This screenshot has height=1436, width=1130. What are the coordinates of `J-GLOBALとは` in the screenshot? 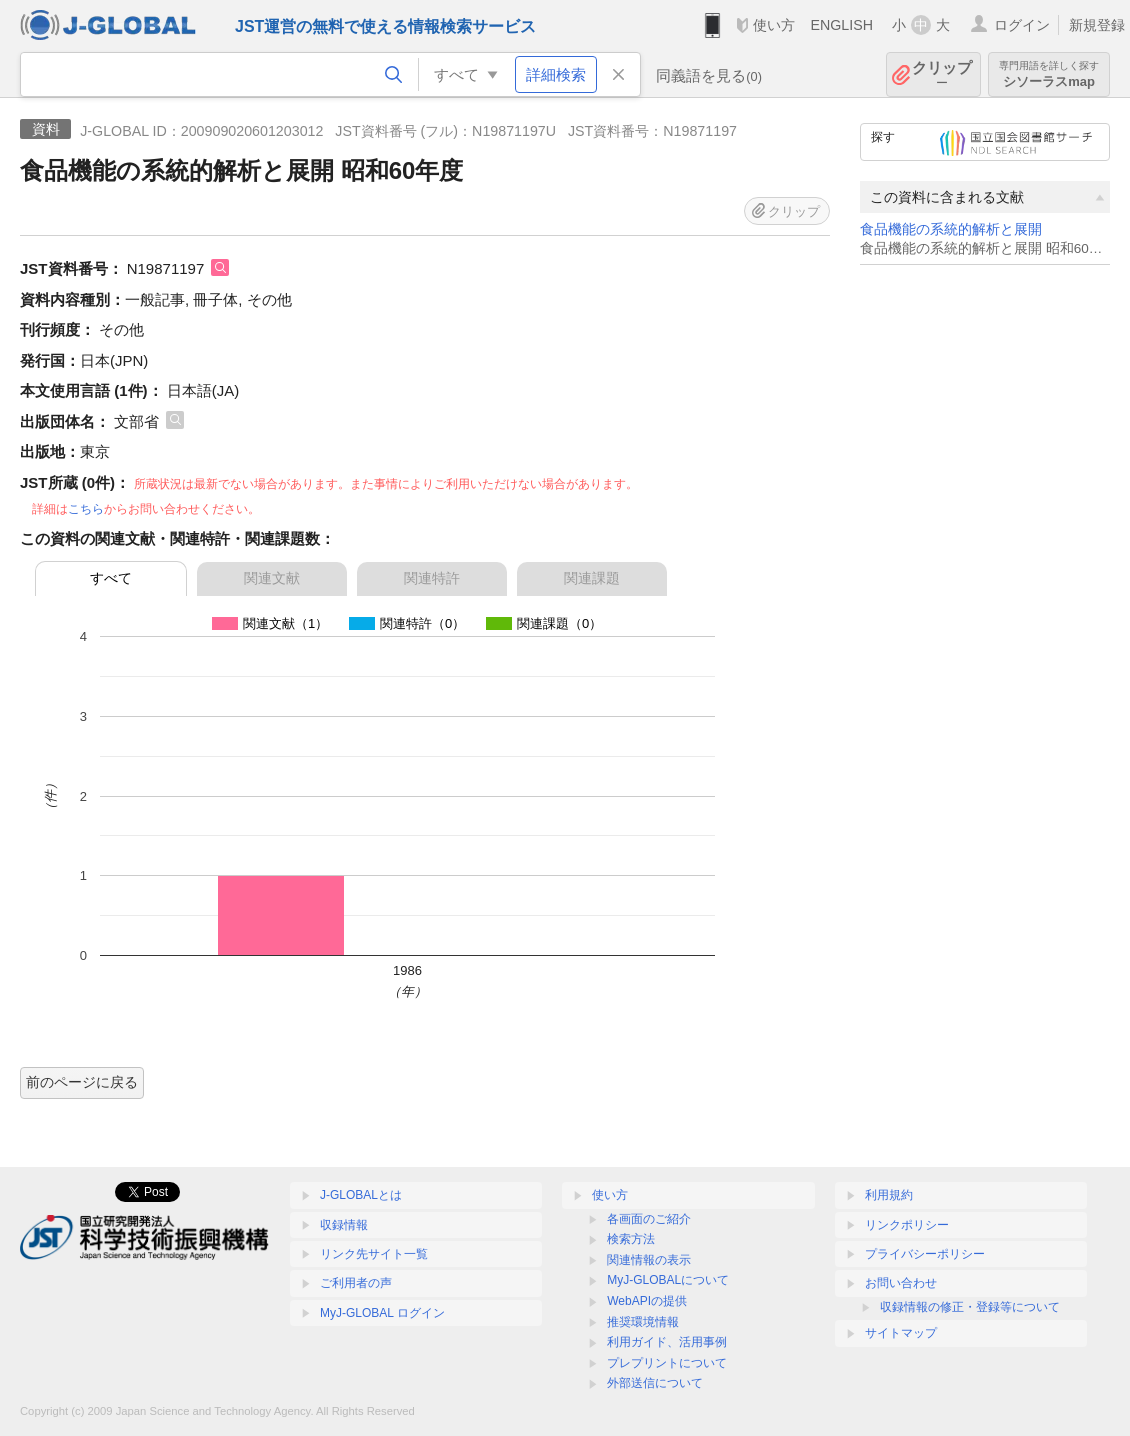 It's located at (361, 1195).